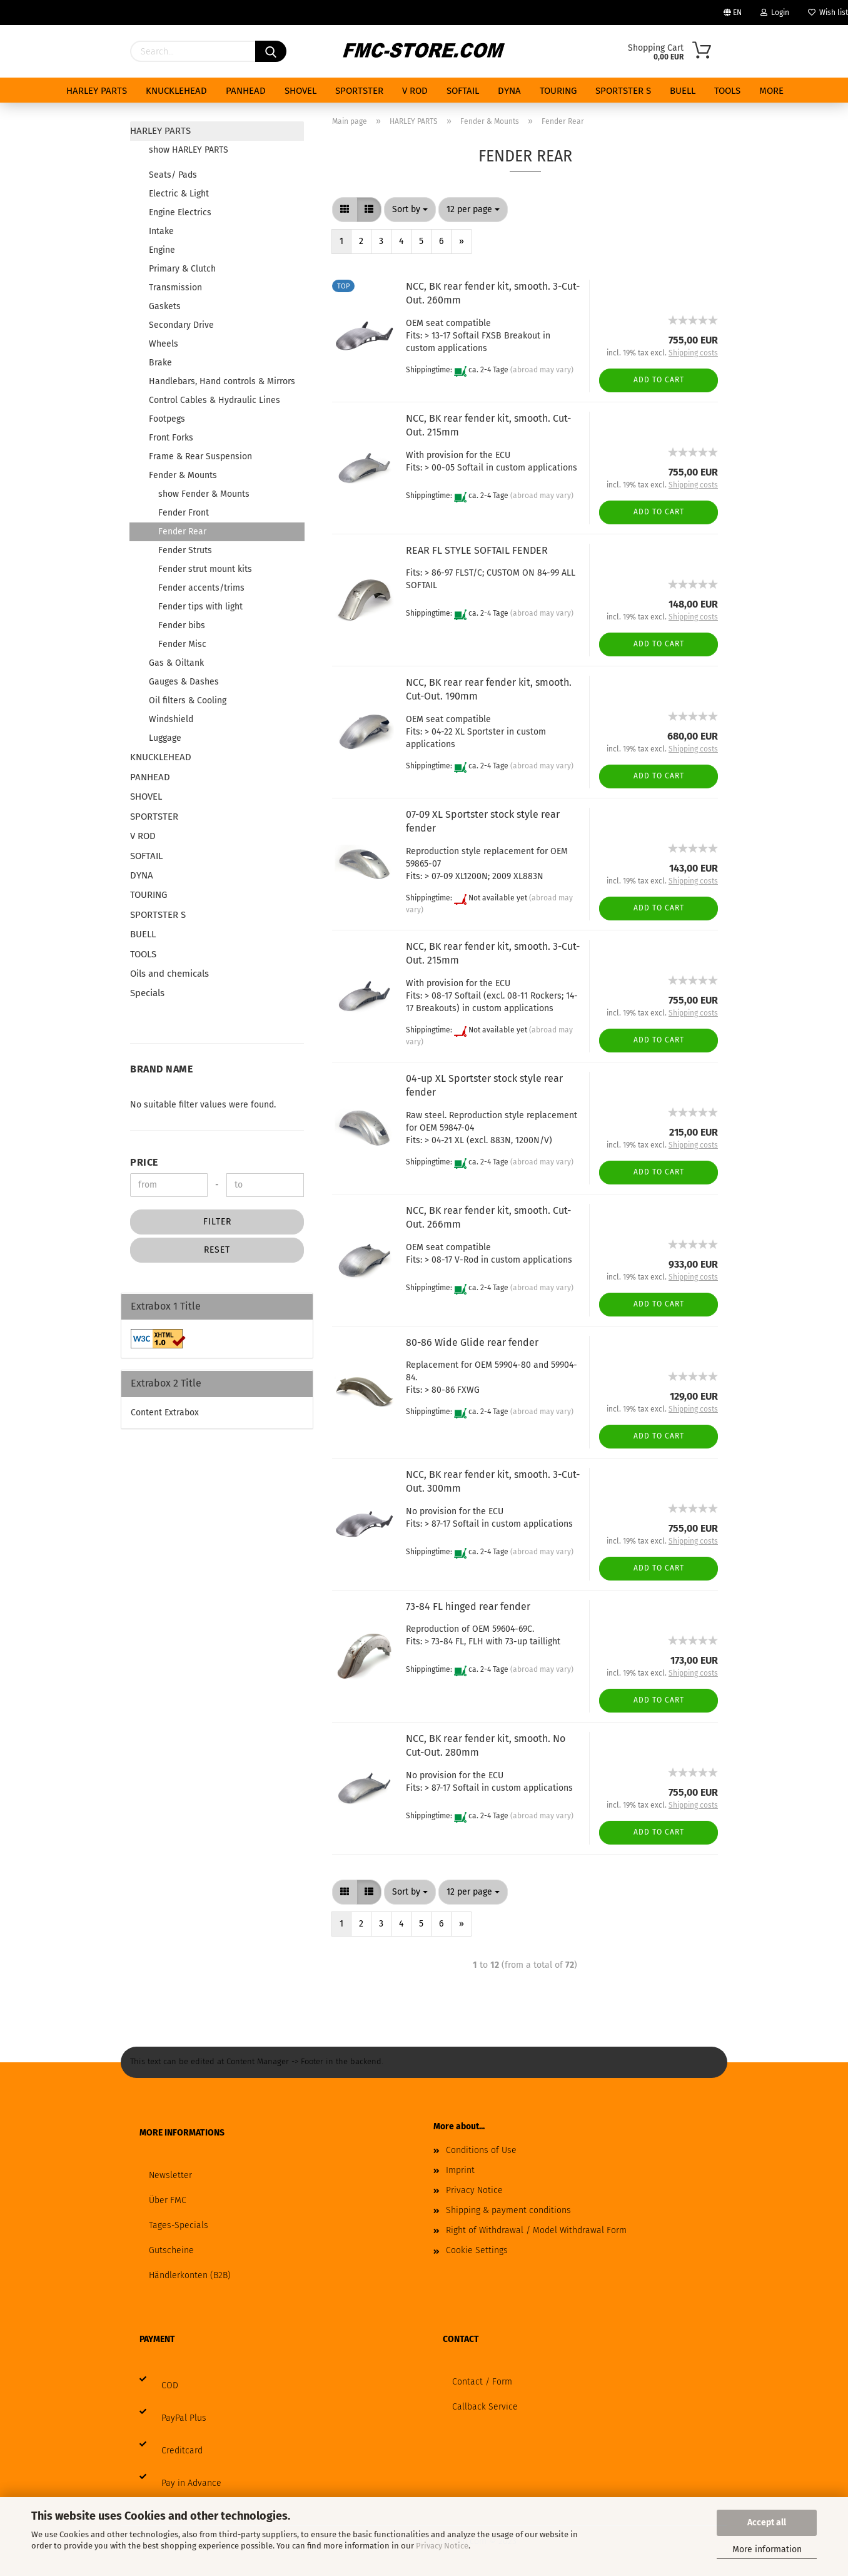  Describe the element at coordinates (766, 2522) in the screenshot. I see `Accept all` at that location.